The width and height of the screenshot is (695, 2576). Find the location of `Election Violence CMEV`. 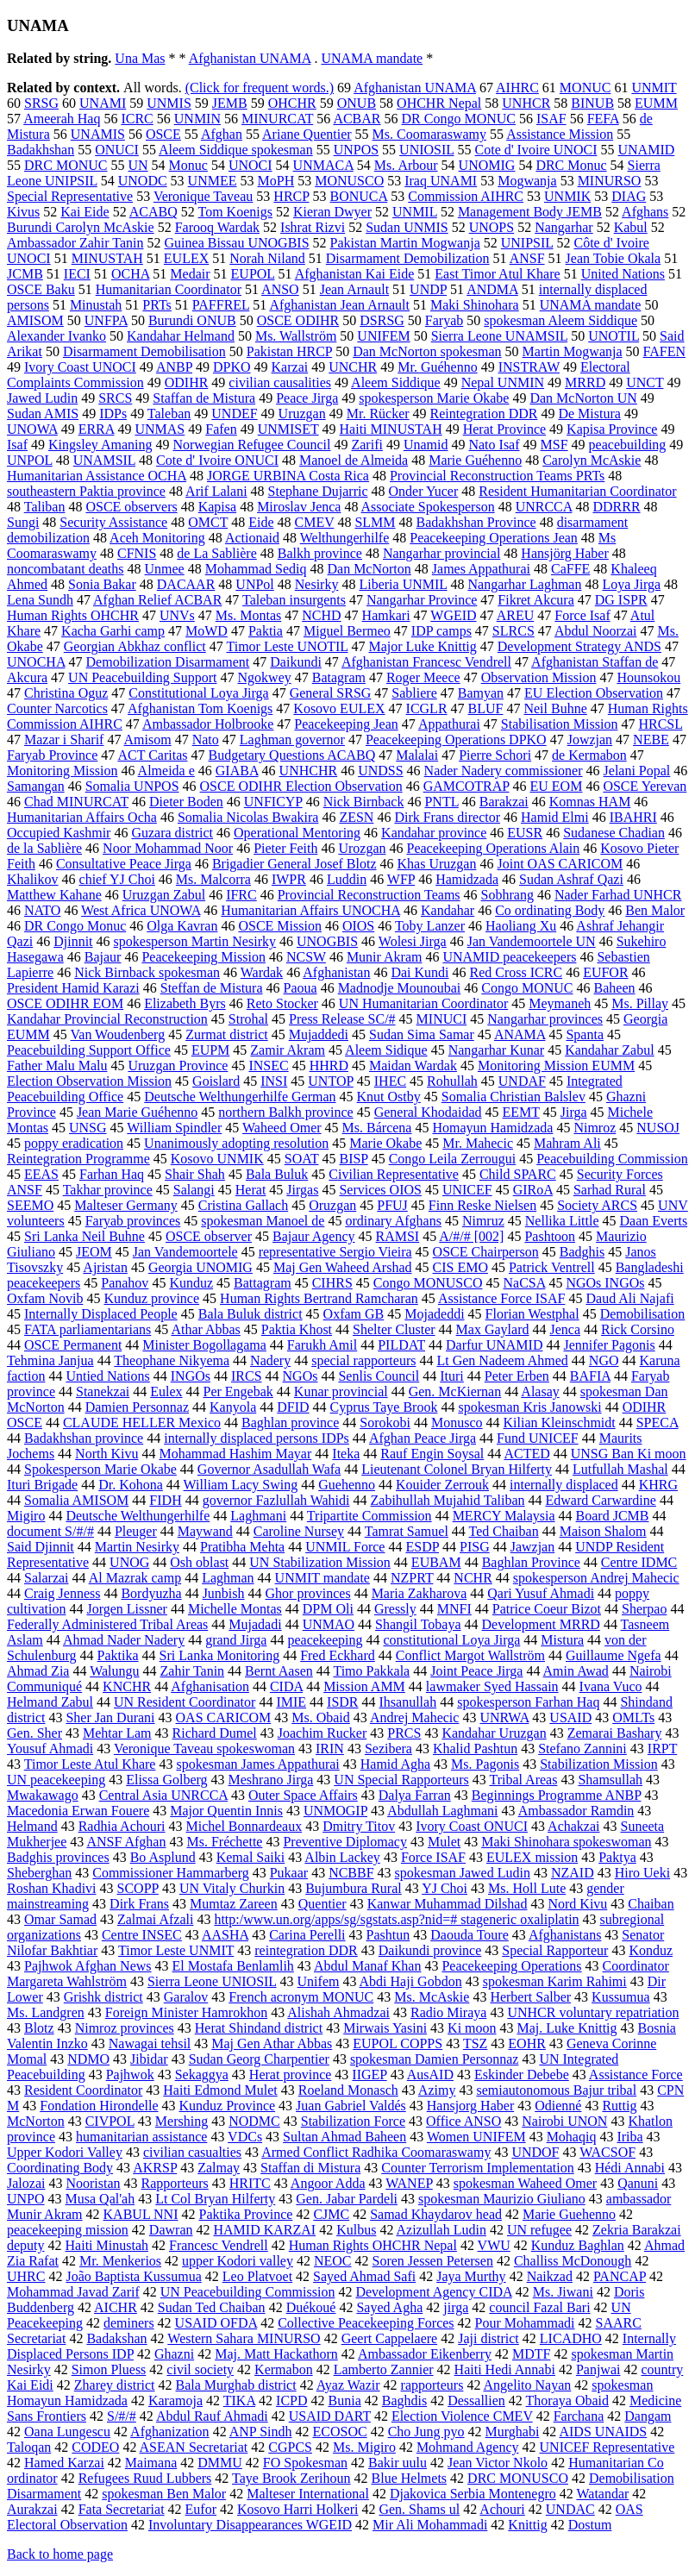

Election Violence CMEV is located at coordinates (462, 2416).